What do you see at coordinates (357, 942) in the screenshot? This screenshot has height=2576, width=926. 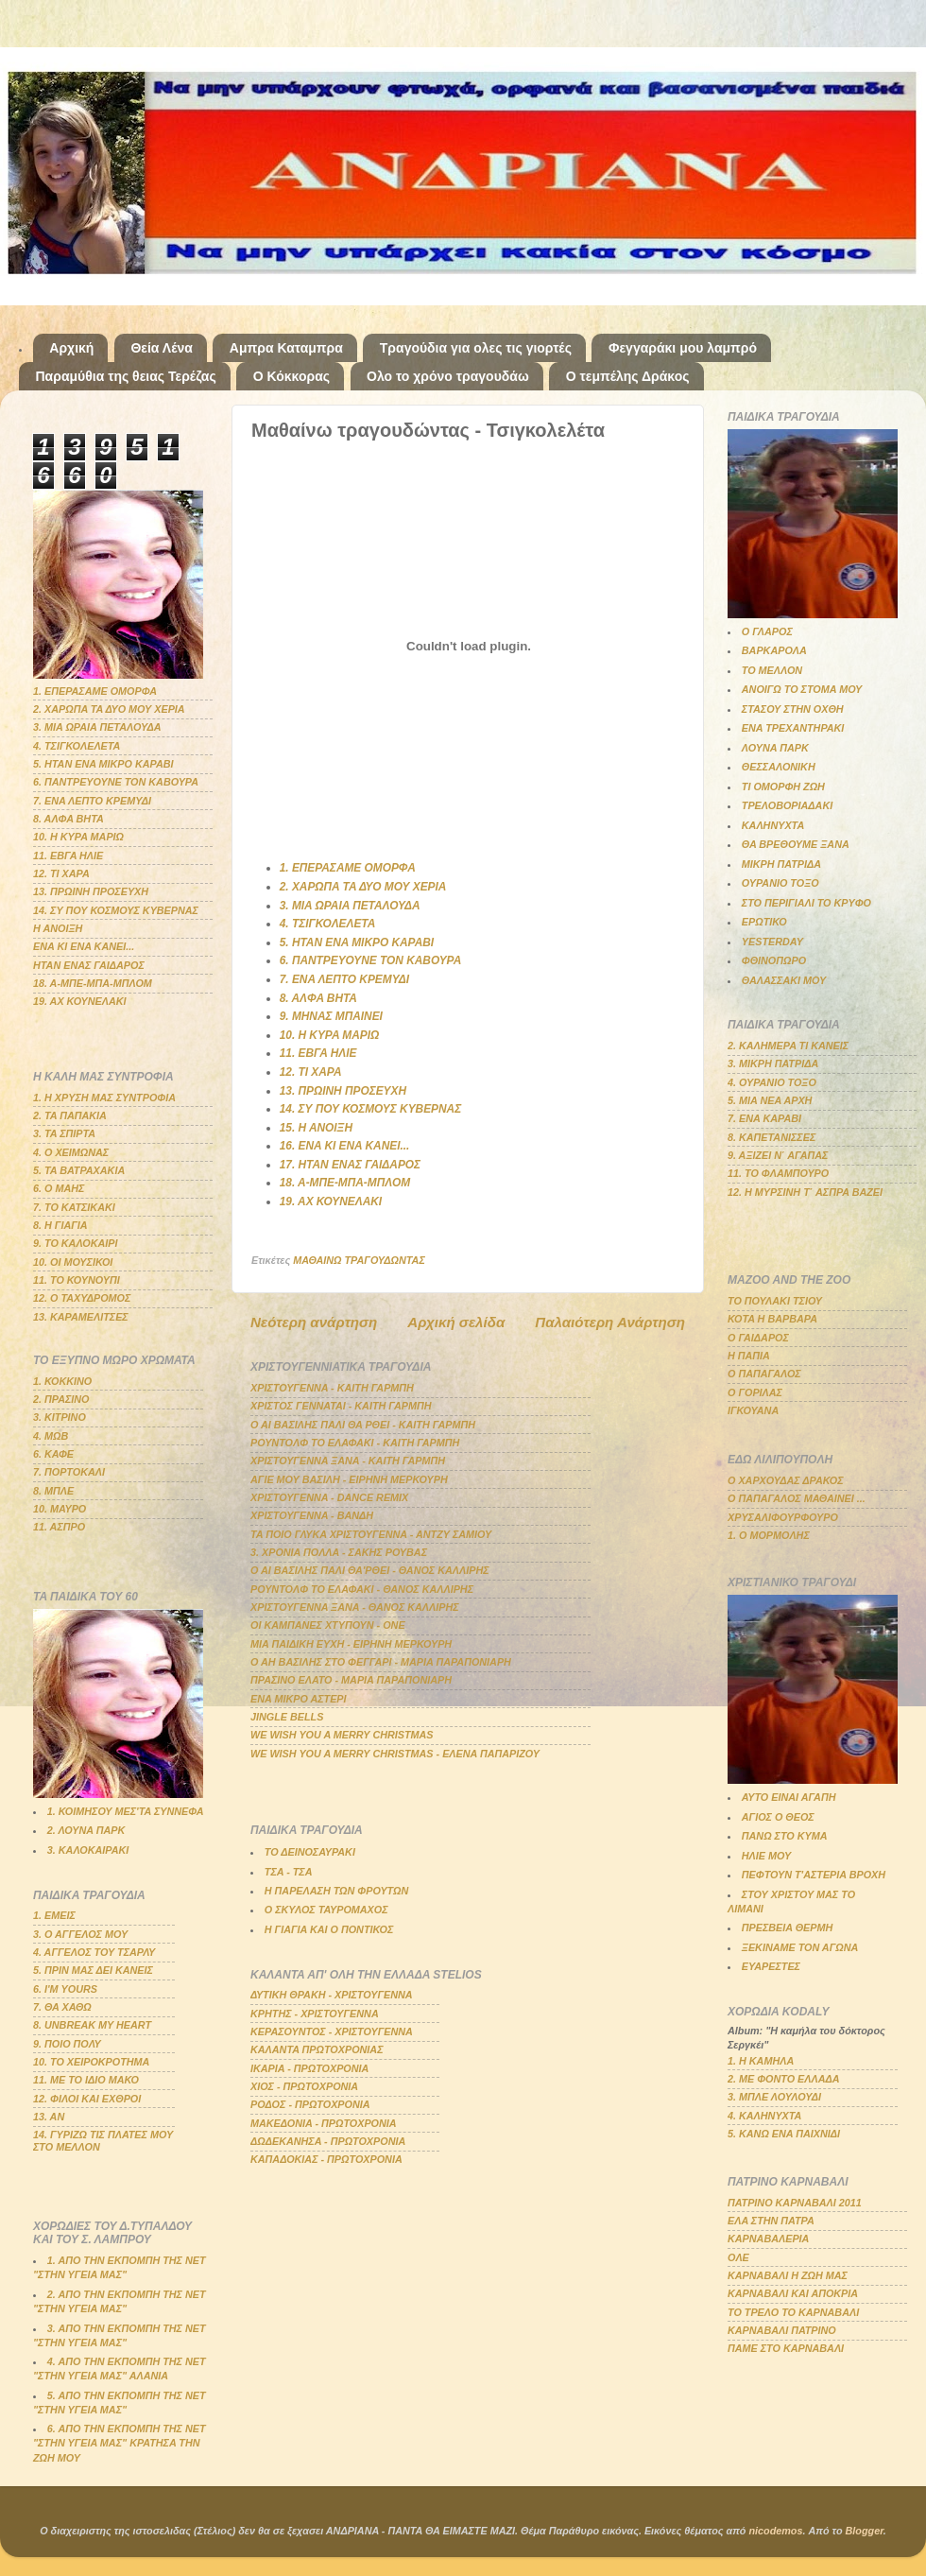 I see `5. ΗΤΑΝ ΕΝΑ ΜΙΚΡΟ ΚΑΡΑΒΙ` at bounding box center [357, 942].